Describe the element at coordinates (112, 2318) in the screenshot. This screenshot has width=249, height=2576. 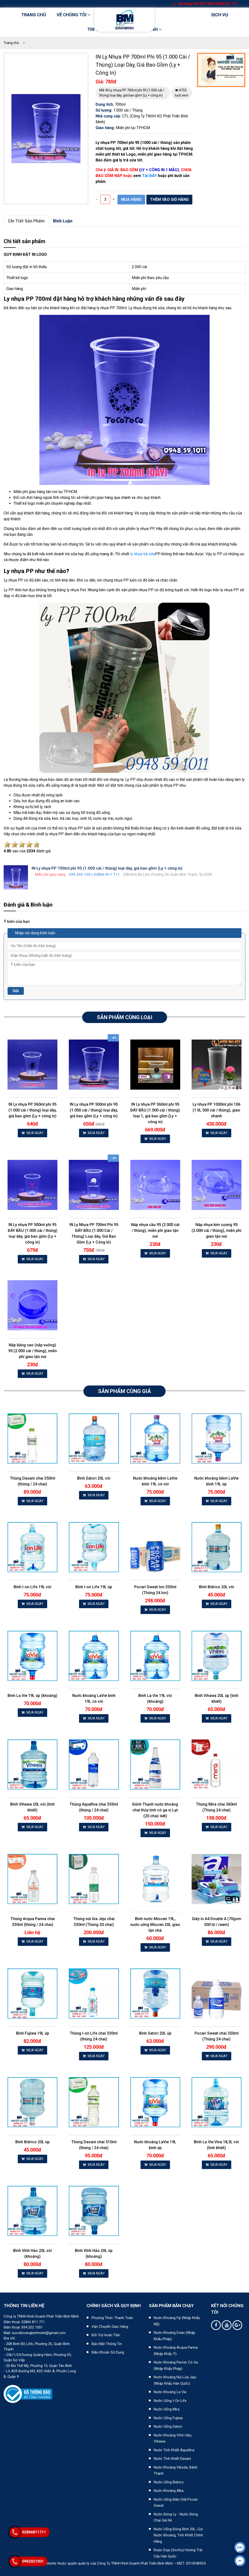
I see `Phương thức thanh toán` at that location.